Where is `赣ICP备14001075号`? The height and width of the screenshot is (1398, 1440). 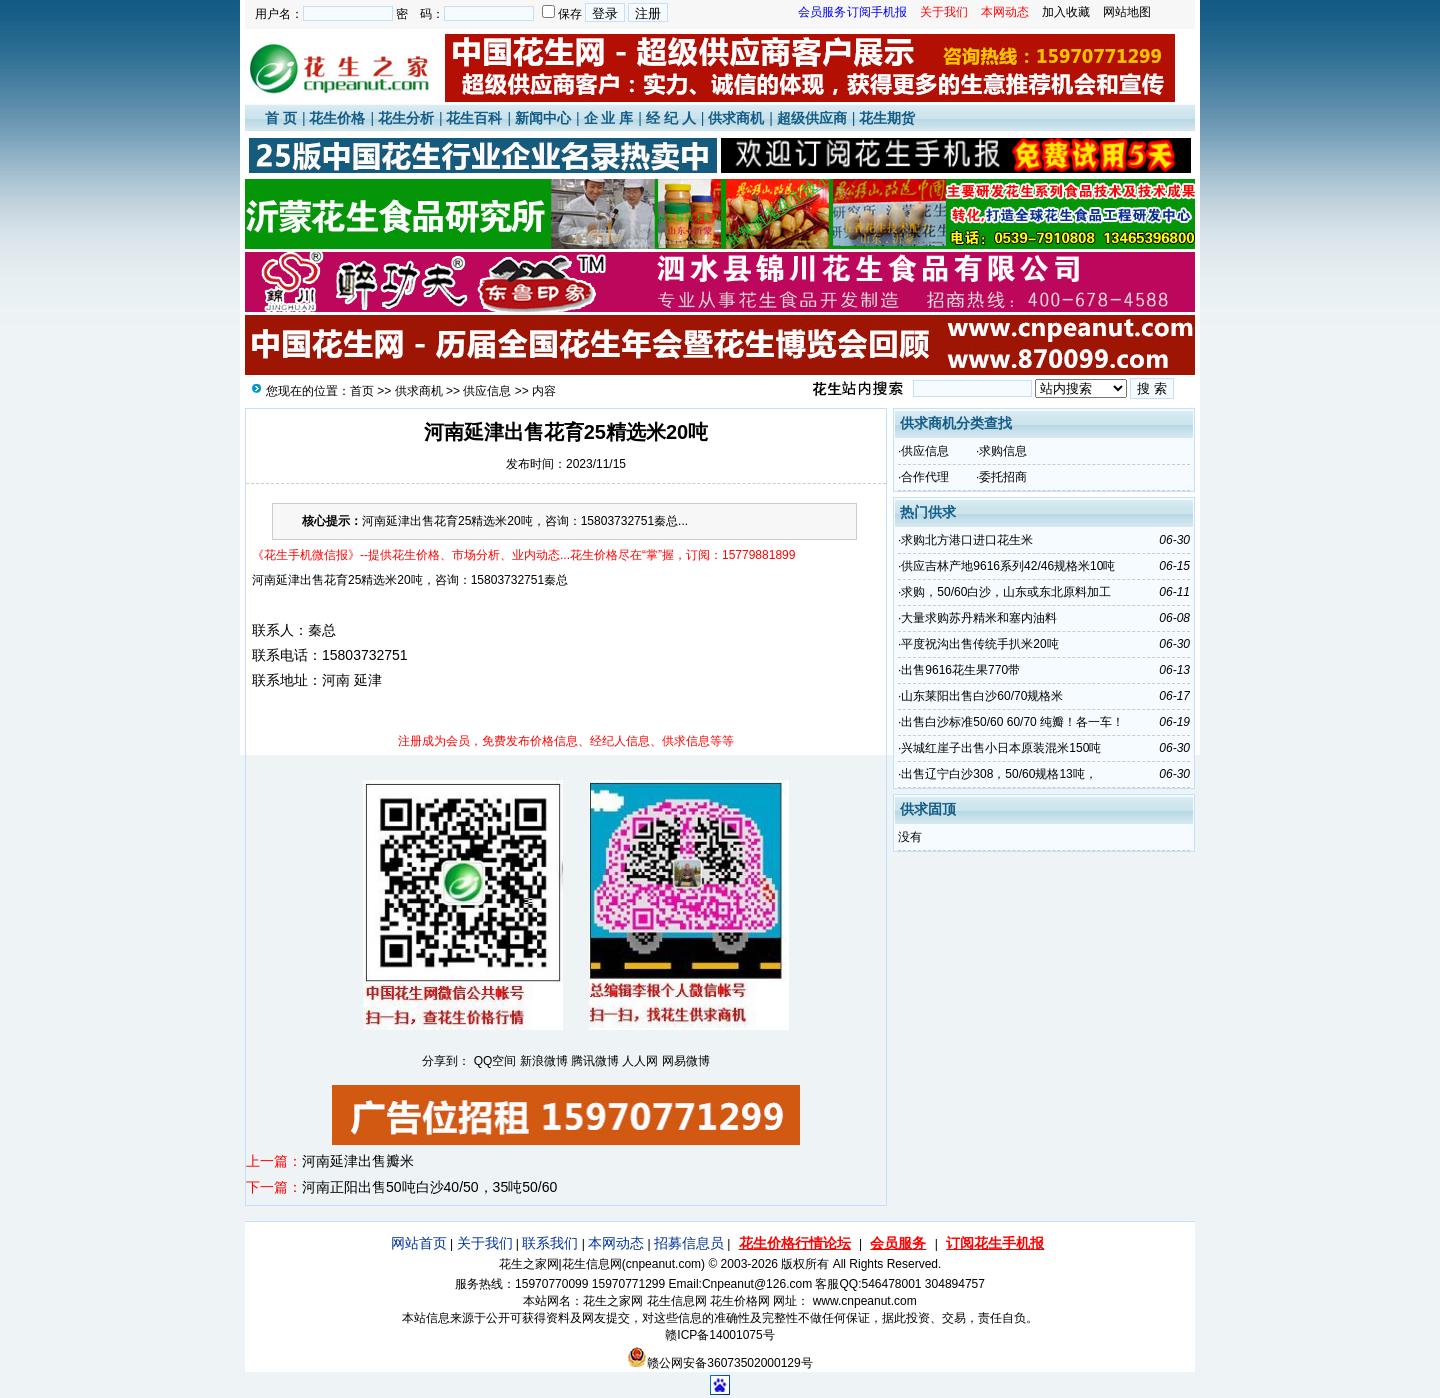 赣ICP备14001075号 is located at coordinates (719, 1335).